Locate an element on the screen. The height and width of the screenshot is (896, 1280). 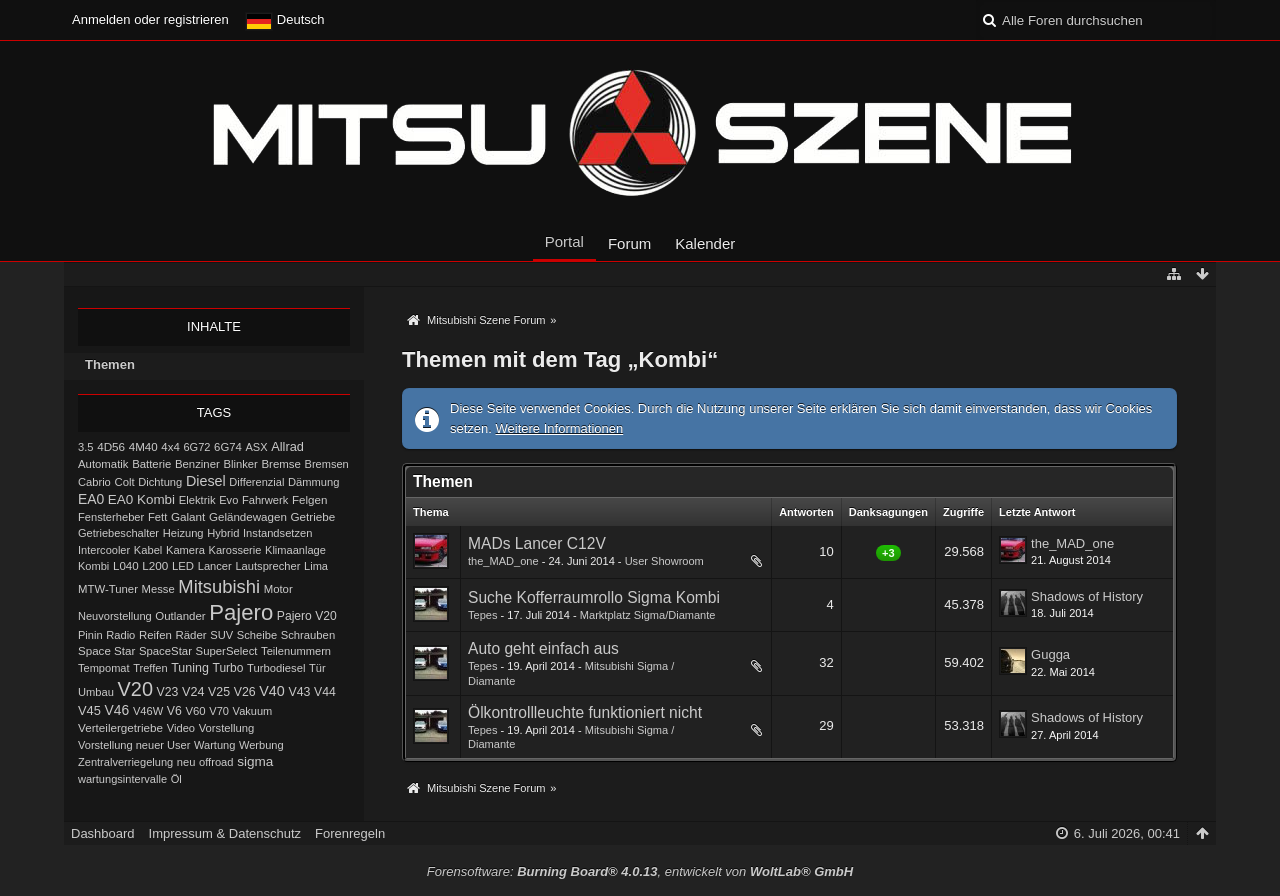
Kombi is located at coordinates (93, 566).